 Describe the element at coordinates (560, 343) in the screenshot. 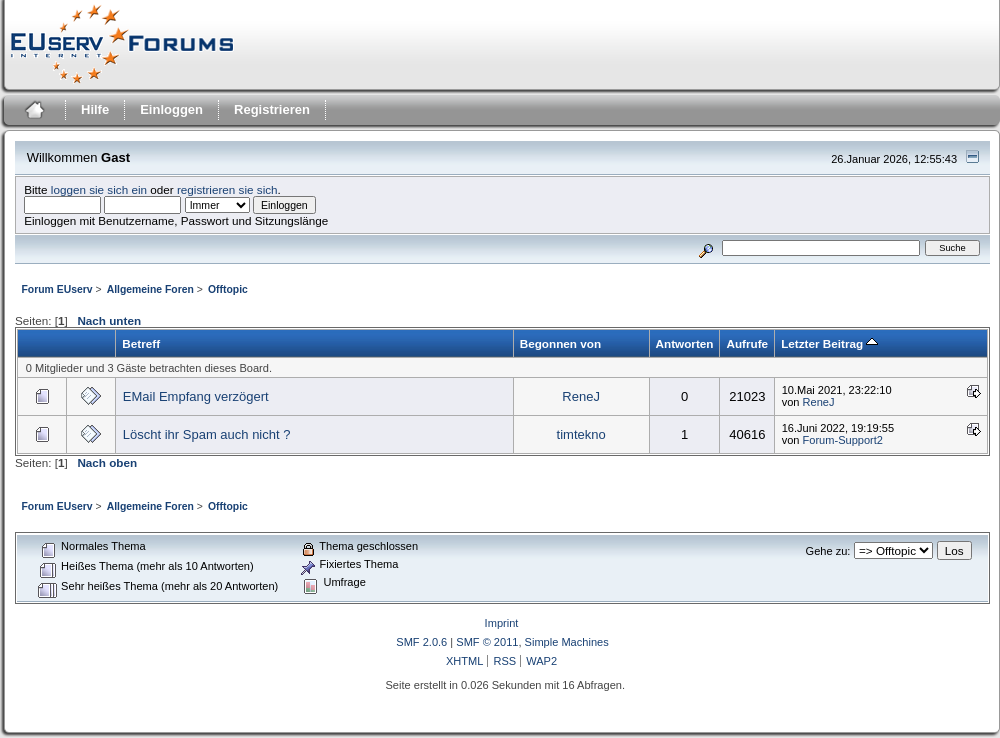

I see `Begonnen von` at that location.